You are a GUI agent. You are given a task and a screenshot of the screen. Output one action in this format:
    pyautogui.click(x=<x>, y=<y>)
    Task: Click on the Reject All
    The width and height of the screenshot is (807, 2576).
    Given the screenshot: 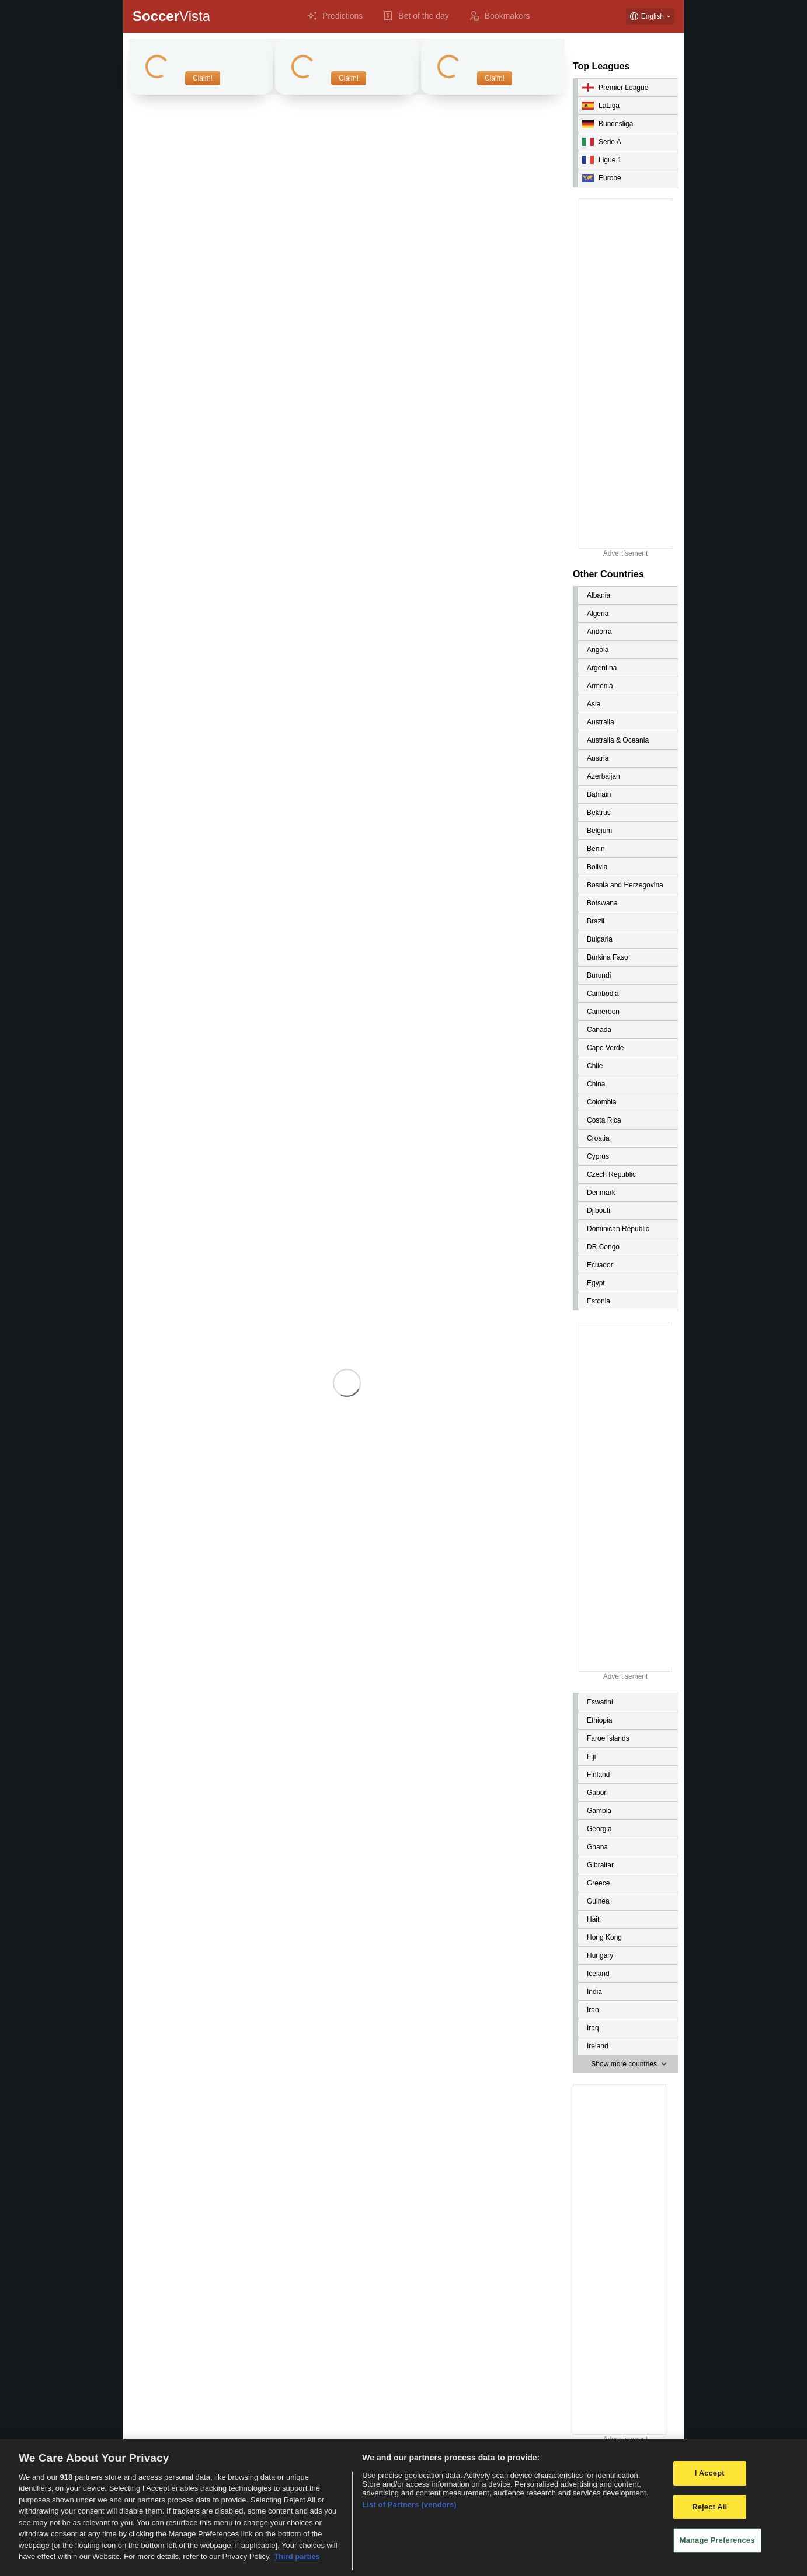 What is the action you would take?
    pyautogui.click(x=709, y=2506)
    